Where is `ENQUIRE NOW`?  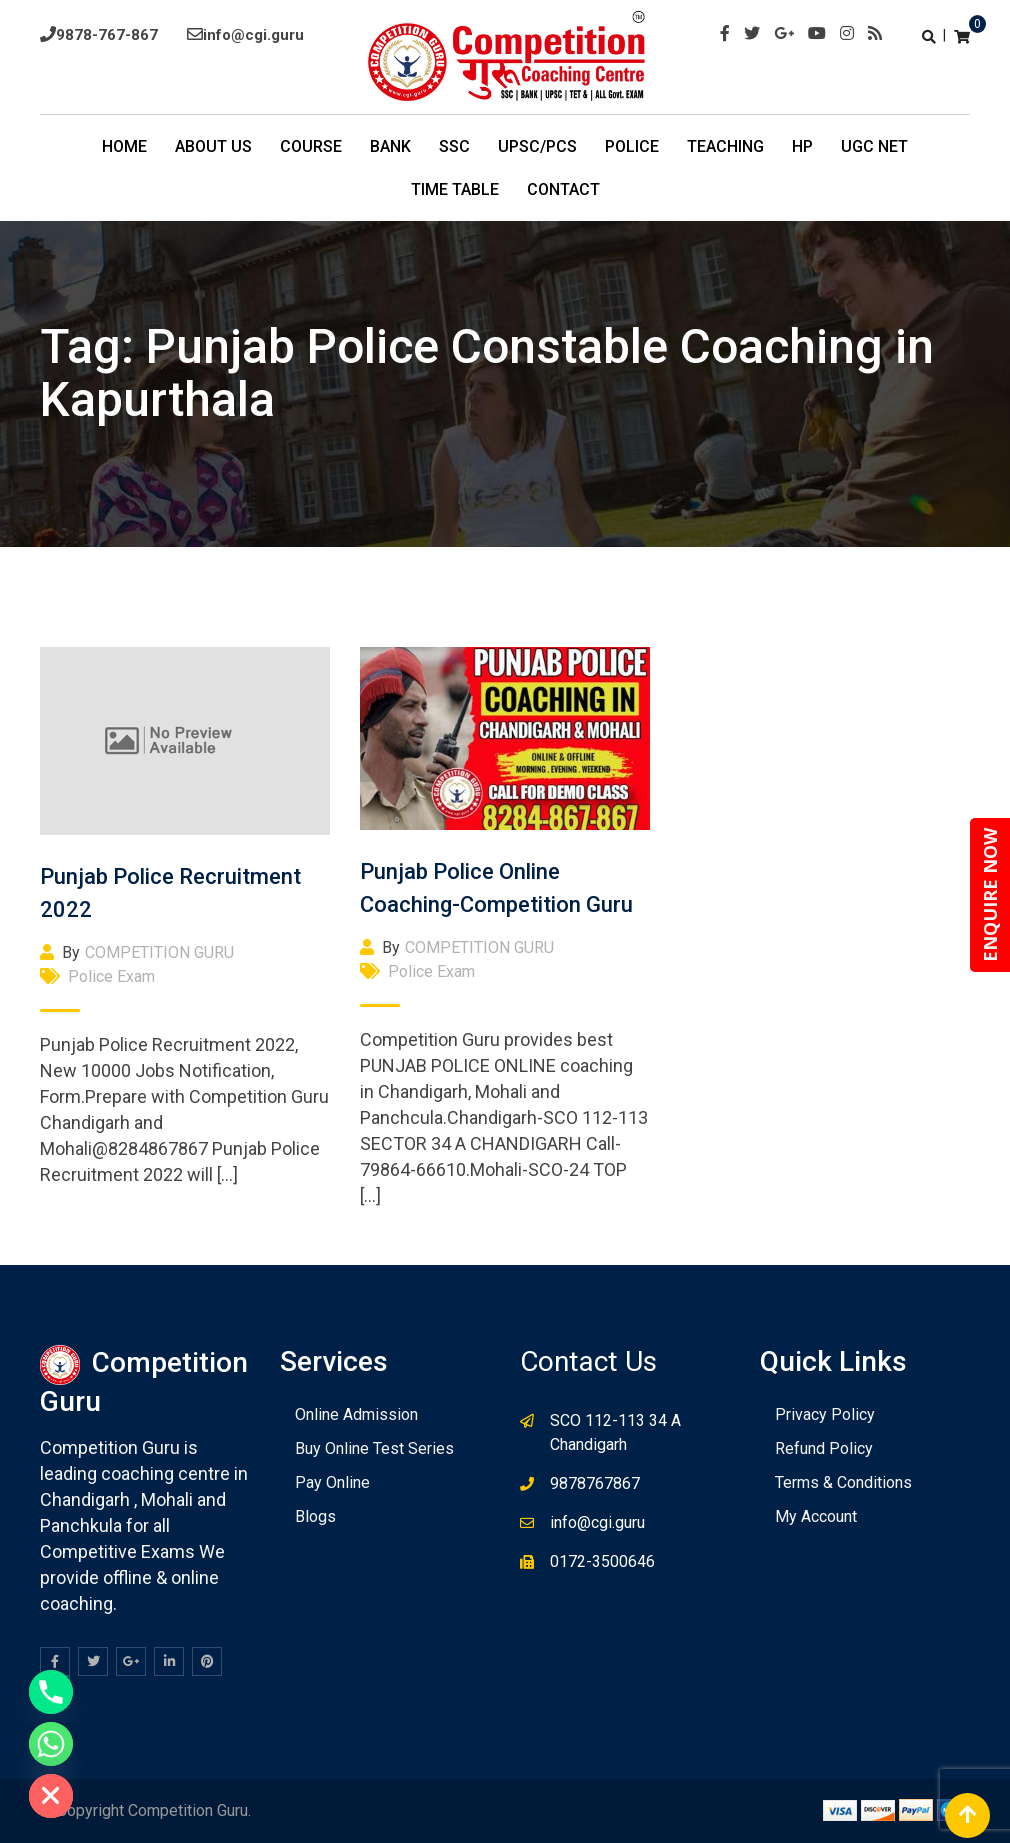 ENQUIRE NOW is located at coordinates (990, 895).